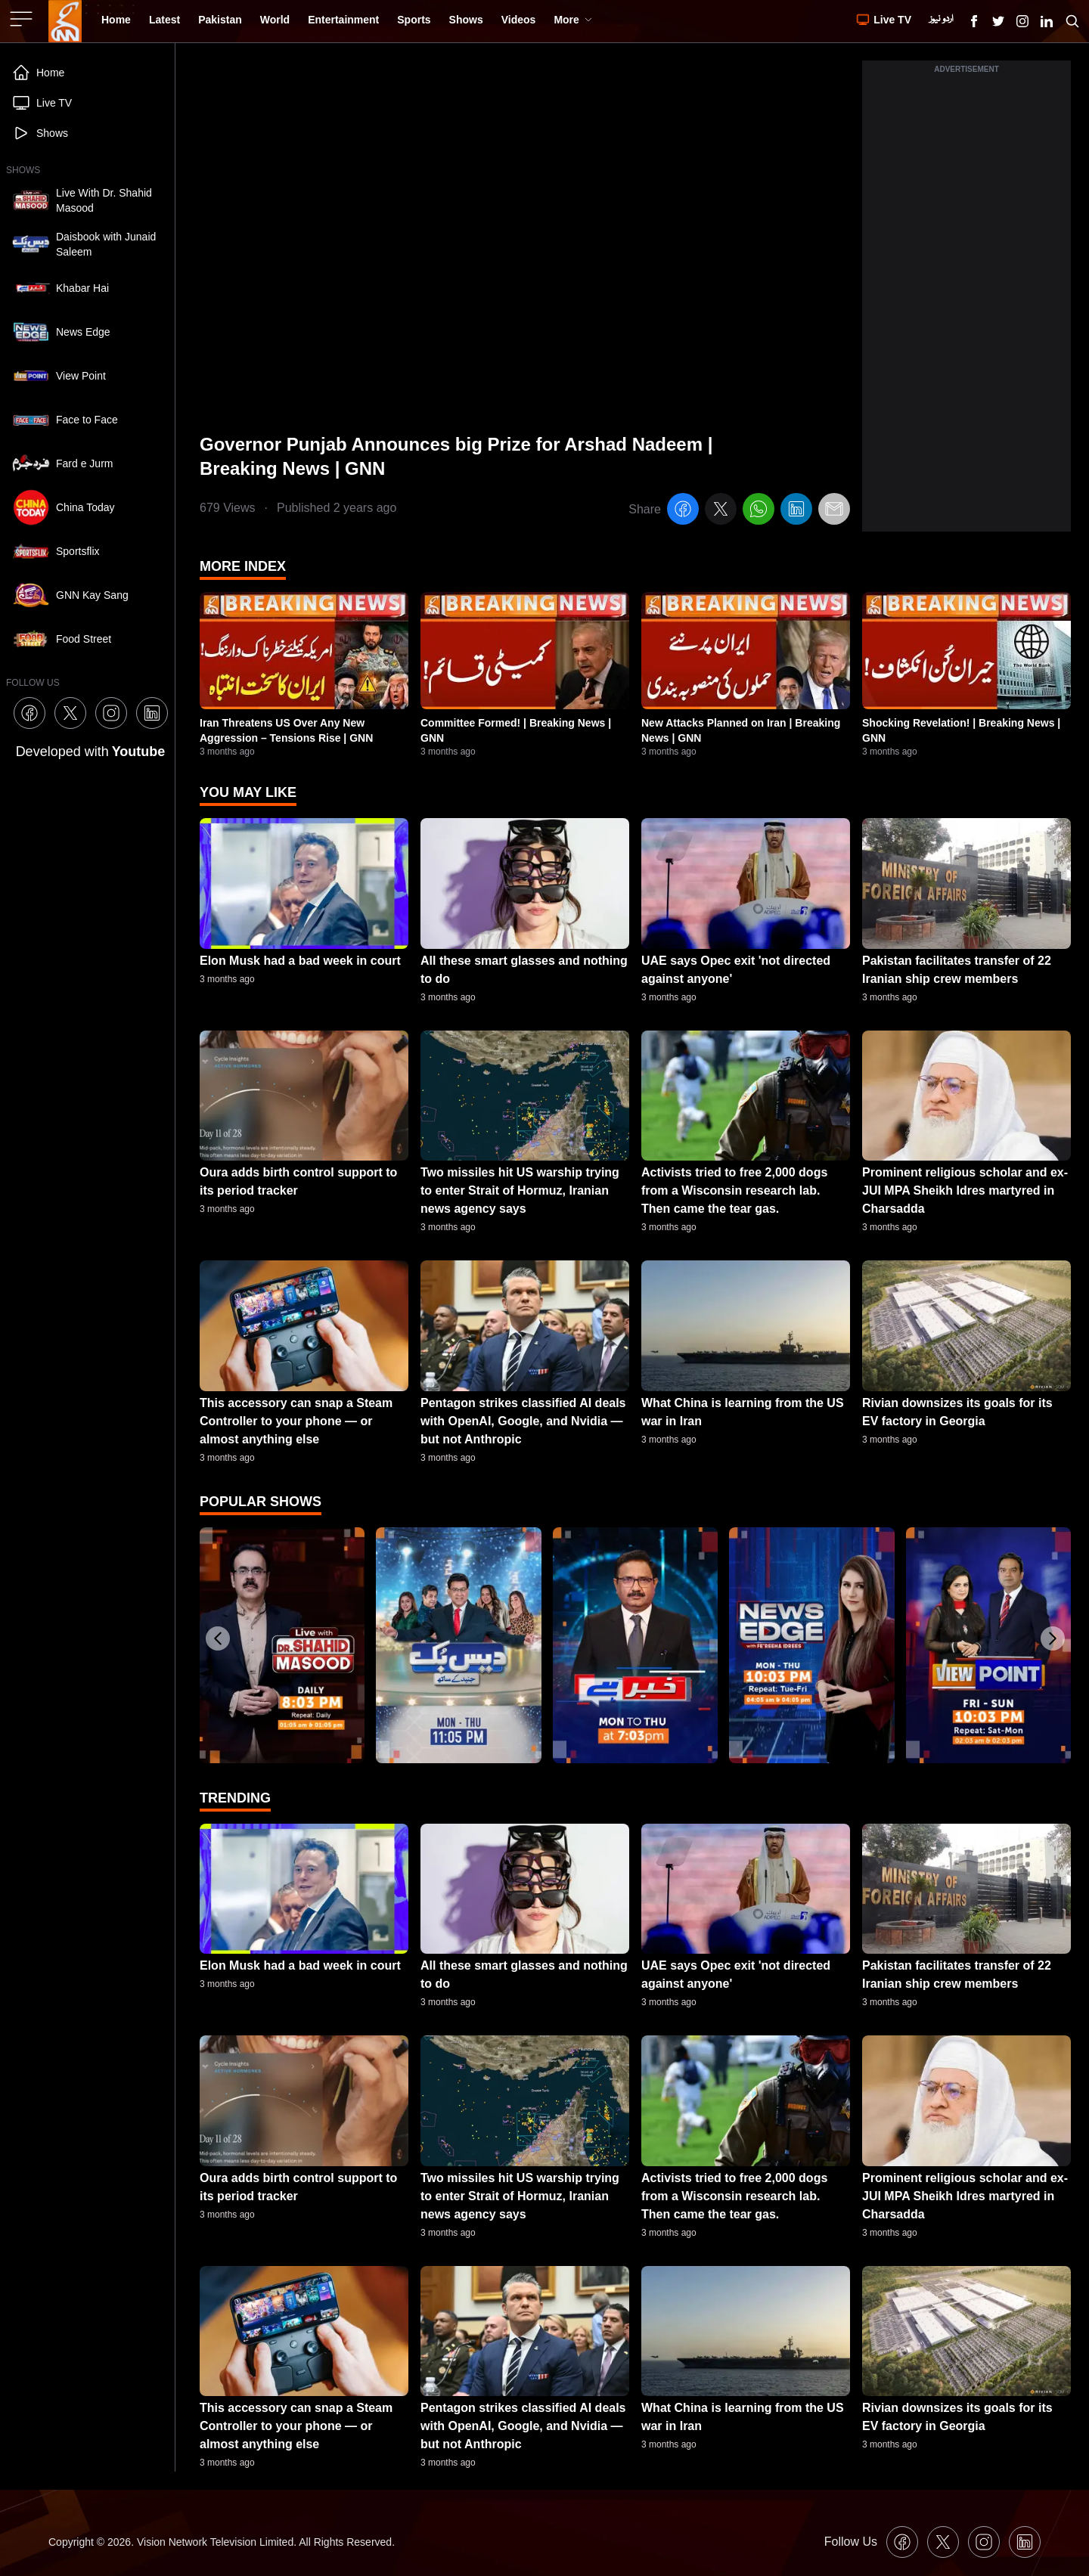 The height and width of the screenshot is (2576, 1089). I want to click on More, so click(573, 20).